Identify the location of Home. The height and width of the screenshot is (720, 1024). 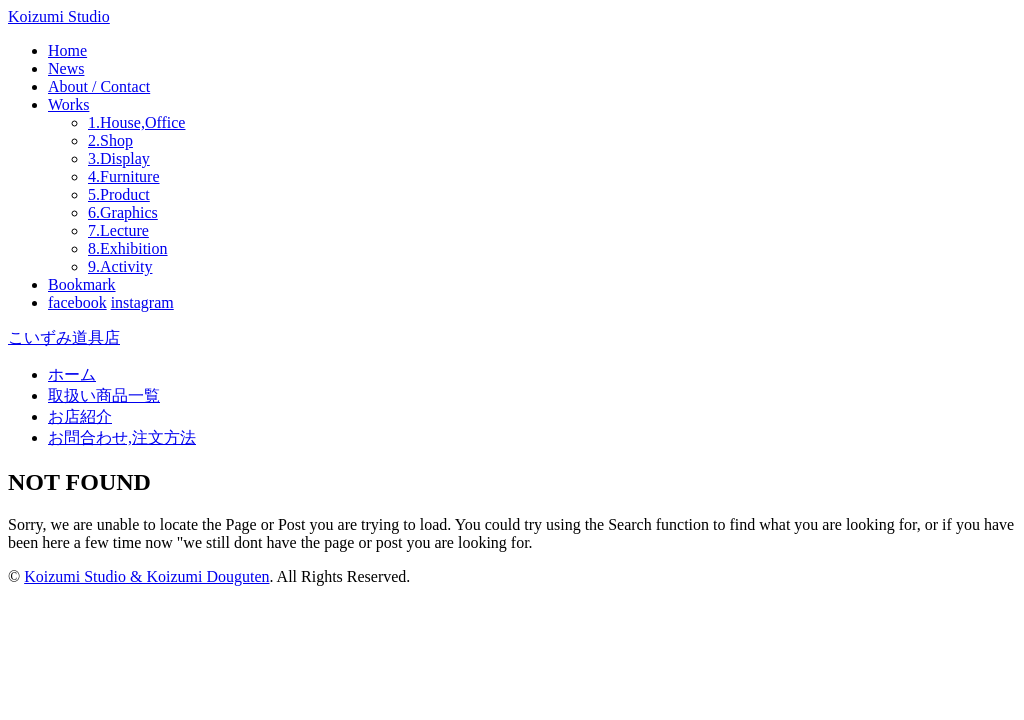
(67, 50).